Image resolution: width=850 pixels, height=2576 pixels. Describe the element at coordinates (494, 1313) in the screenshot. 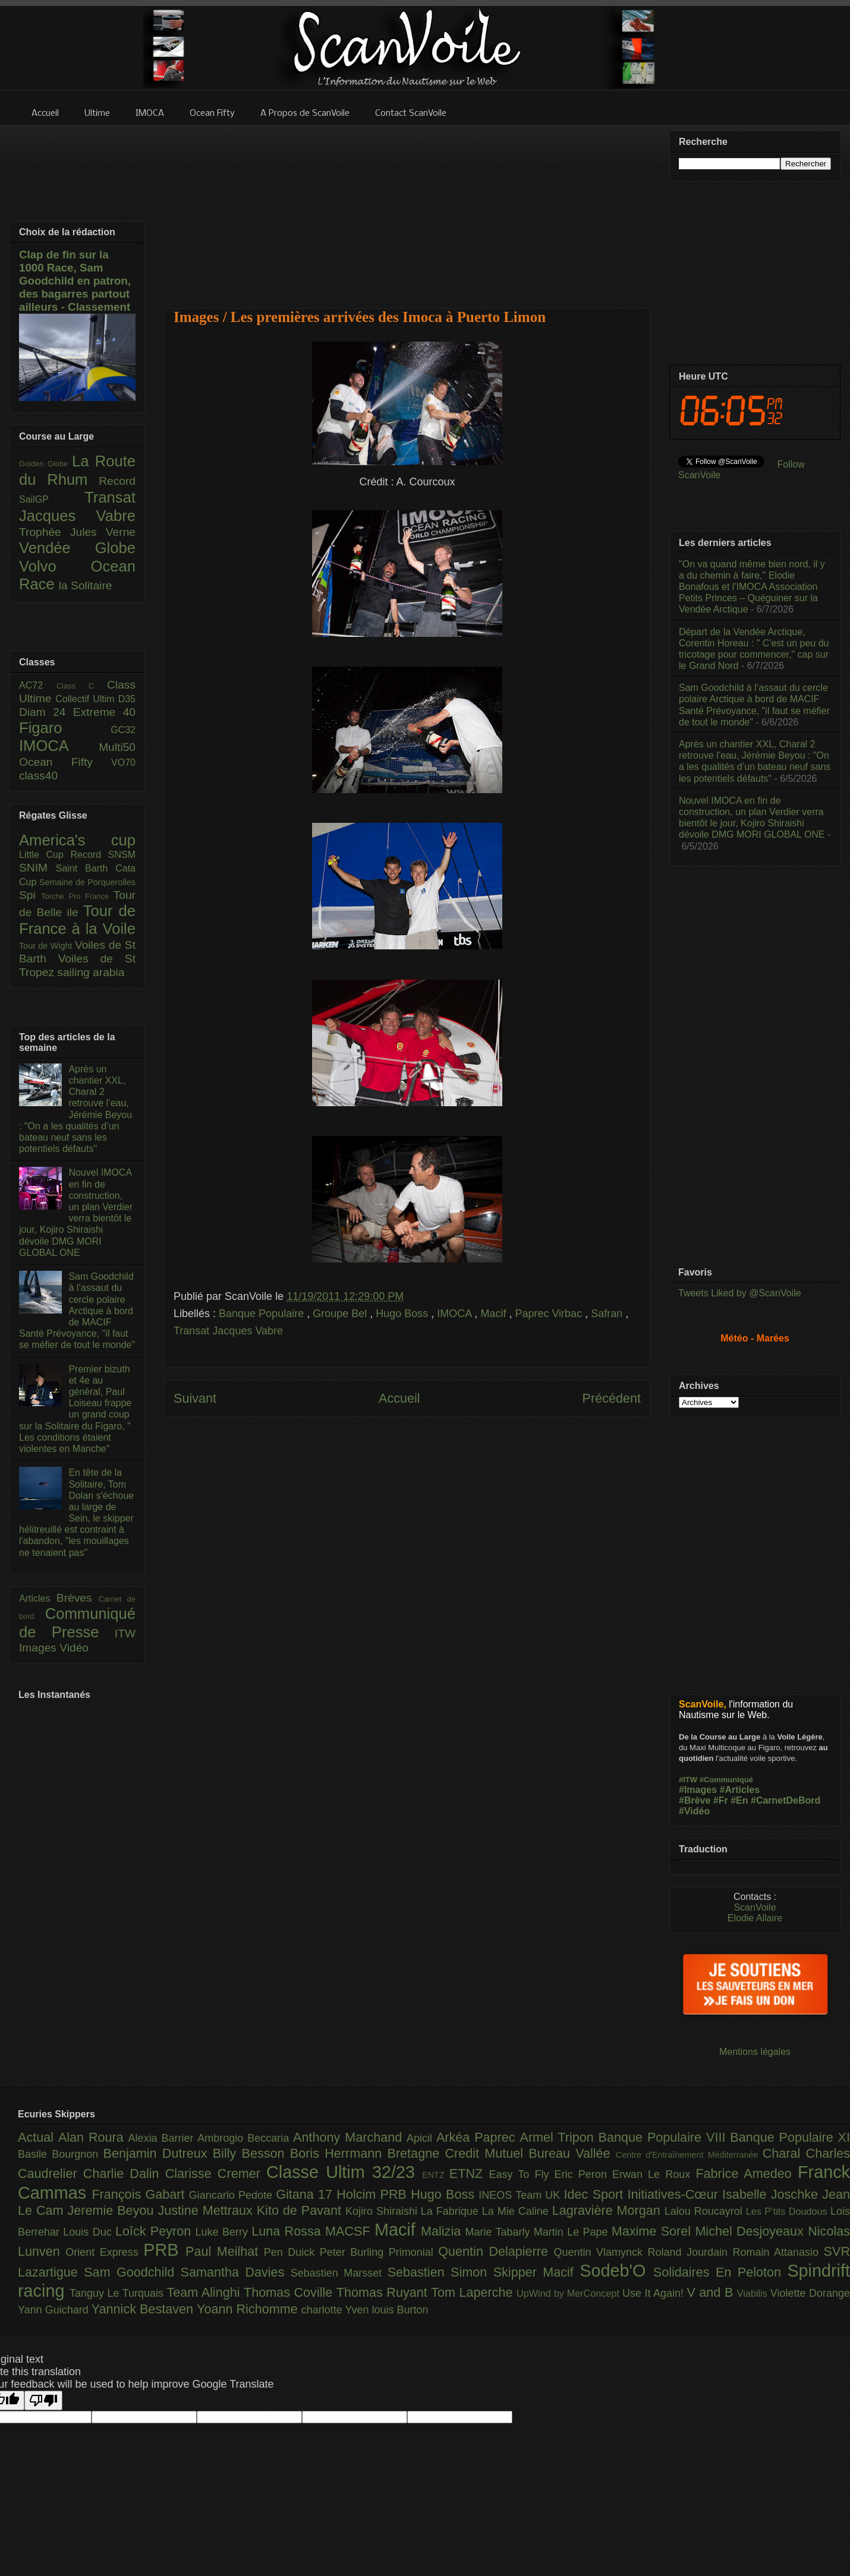

I see `Macif` at that location.